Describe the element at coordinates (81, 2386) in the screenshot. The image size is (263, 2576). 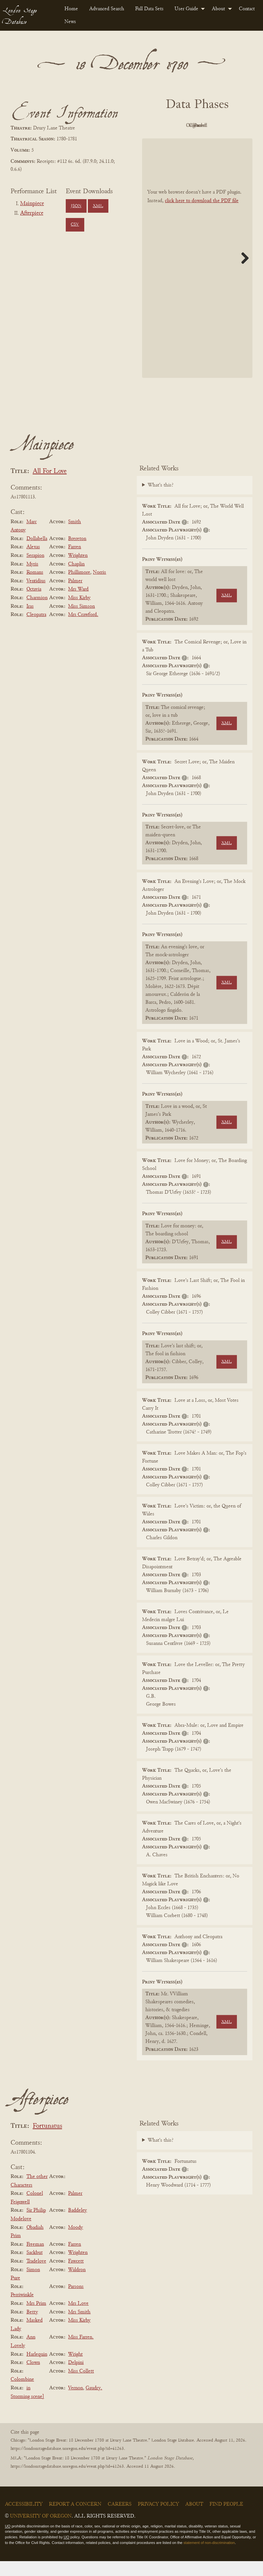
I see `Miss Collett` at that location.